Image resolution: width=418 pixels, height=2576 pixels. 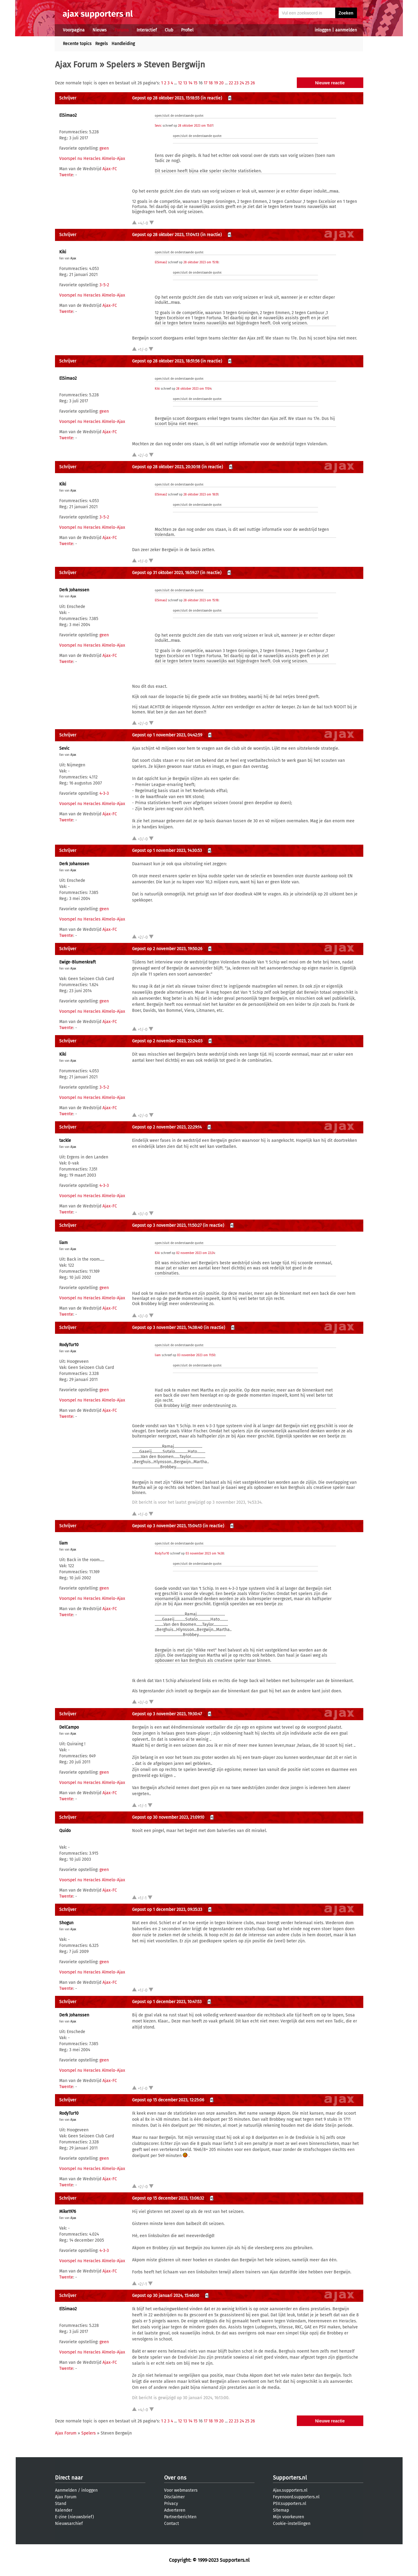 I want to click on Gepost op 28 oktober 2023, 18:51:56, so click(x=165, y=361).